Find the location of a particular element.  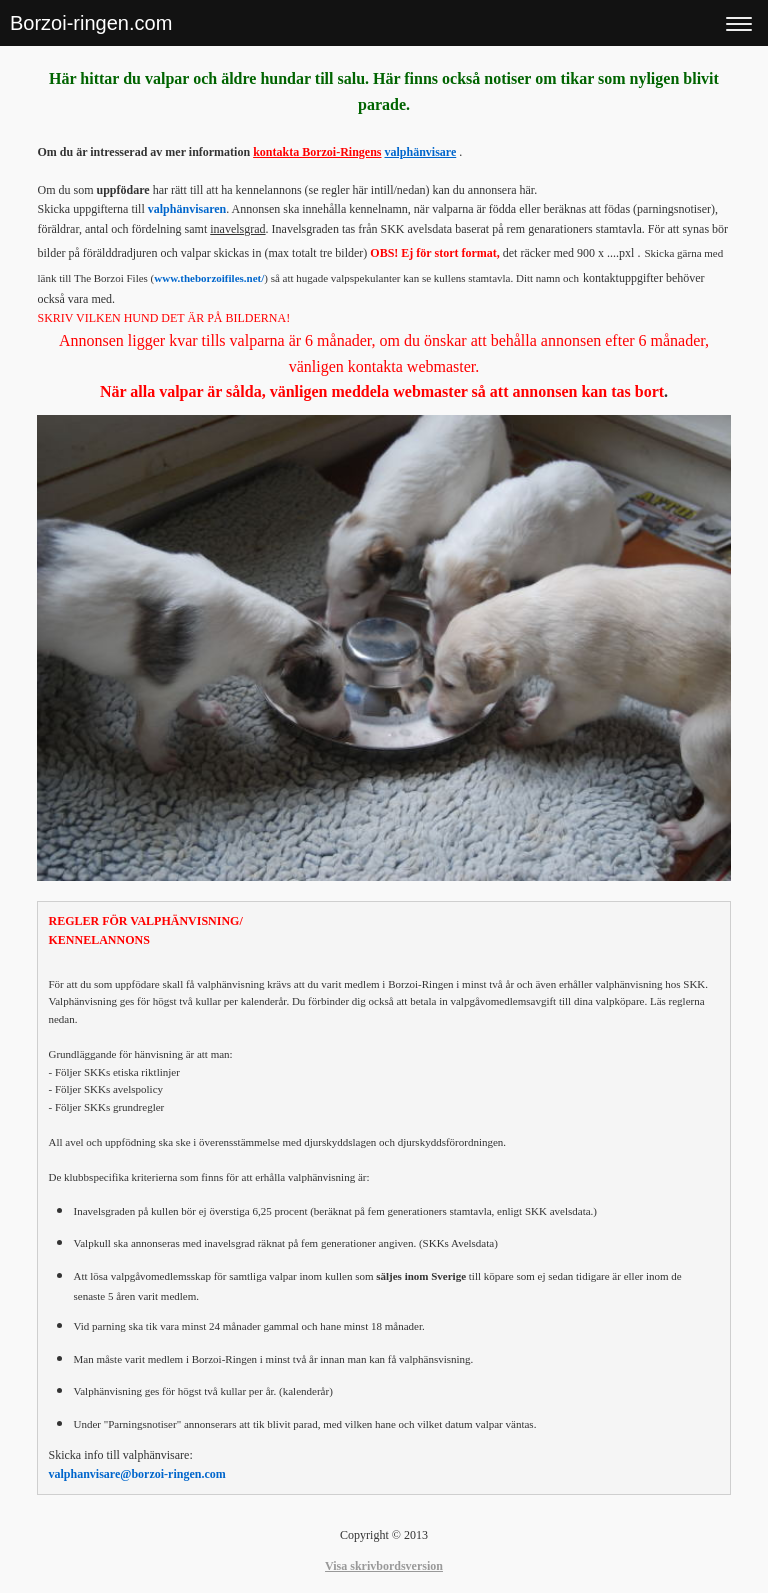

valphanvisare@borzoi-ringen.com is located at coordinates (136, 1474).